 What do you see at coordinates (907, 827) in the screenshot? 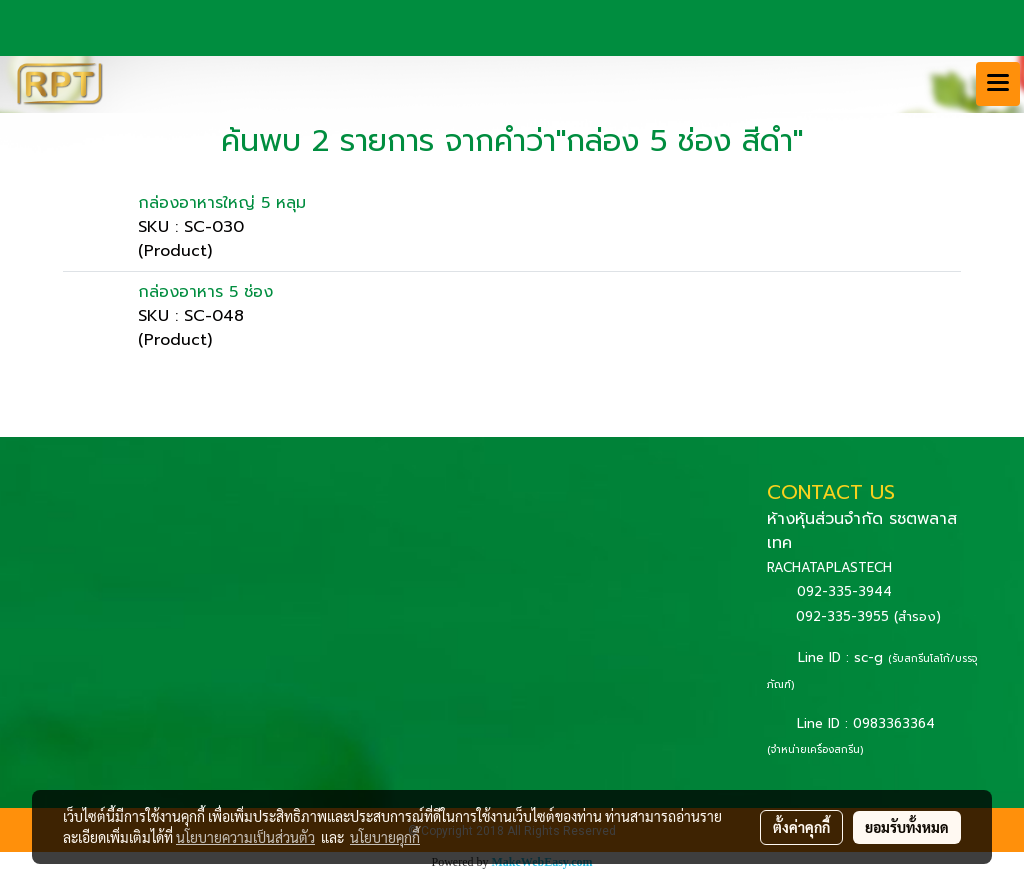
I see `ยอมรับทั้งหมด` at bounding box center [907, 827].